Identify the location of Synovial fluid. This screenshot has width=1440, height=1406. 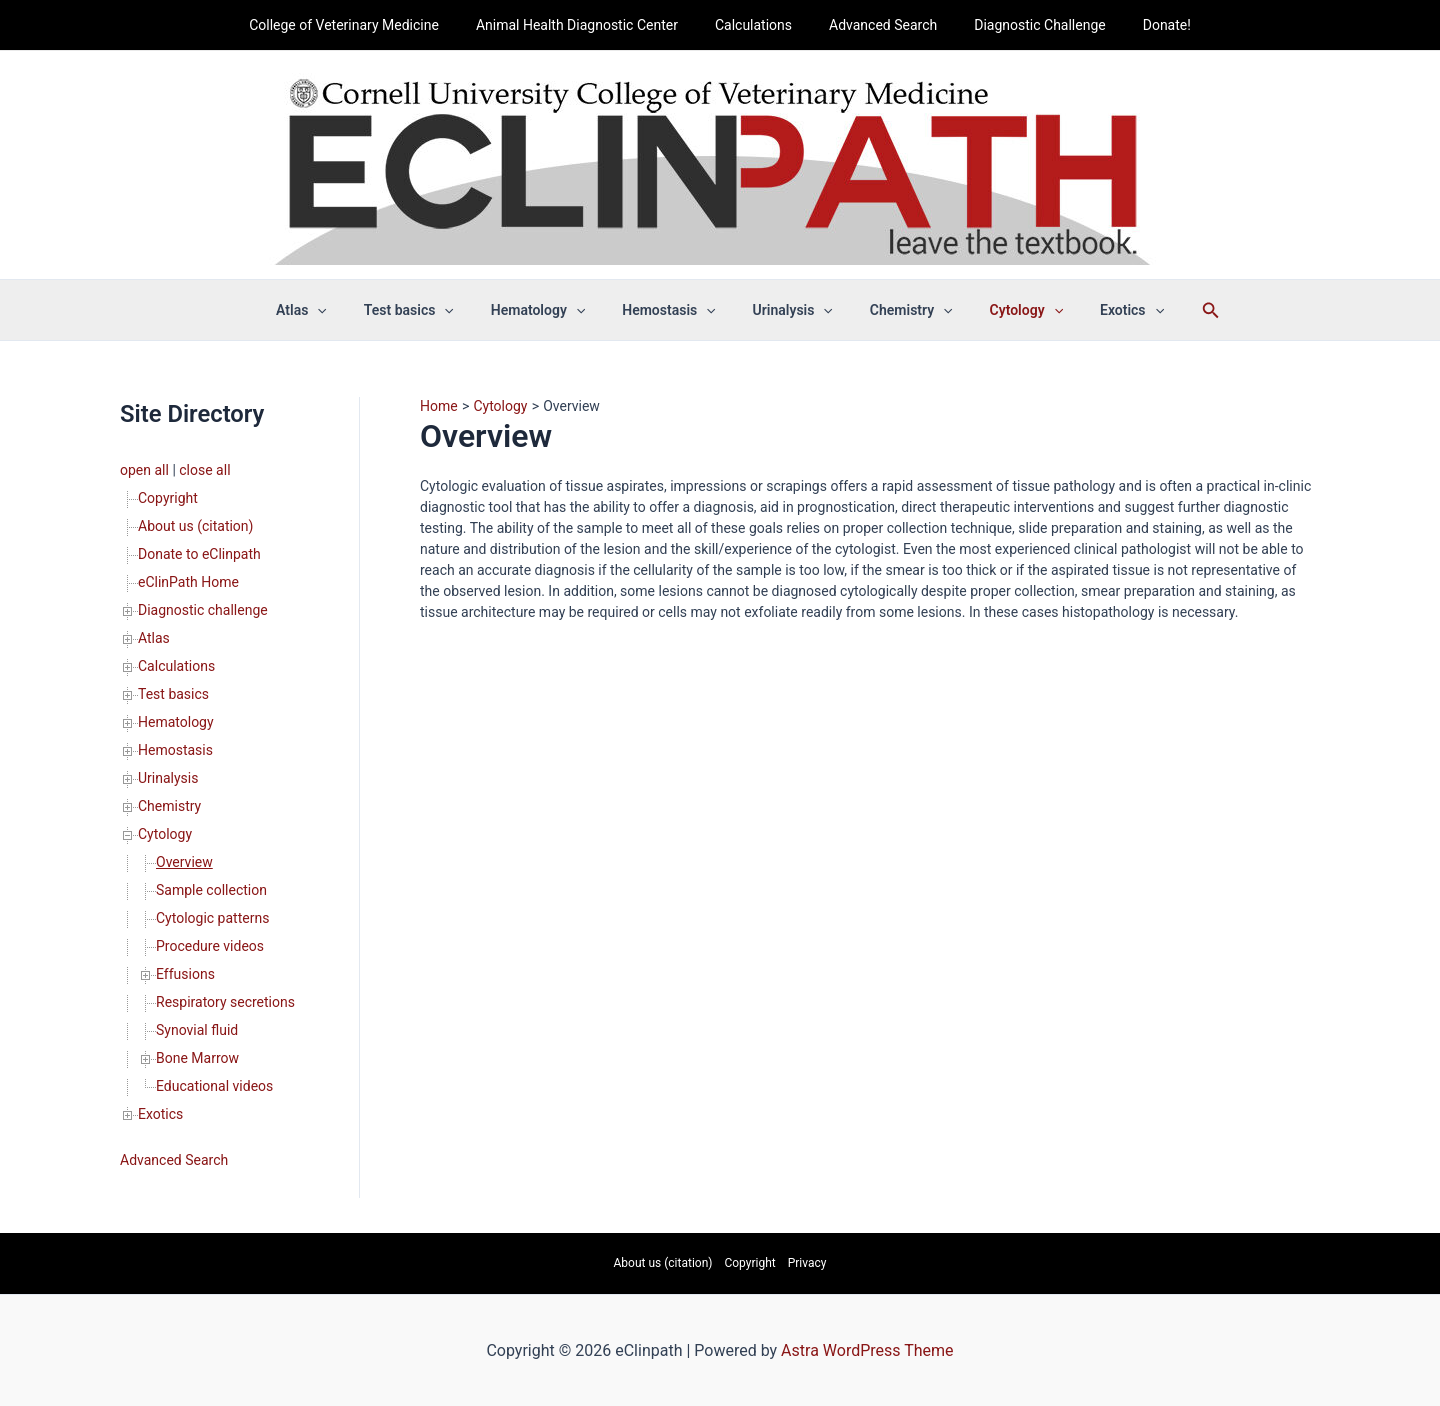
(197, 1030).